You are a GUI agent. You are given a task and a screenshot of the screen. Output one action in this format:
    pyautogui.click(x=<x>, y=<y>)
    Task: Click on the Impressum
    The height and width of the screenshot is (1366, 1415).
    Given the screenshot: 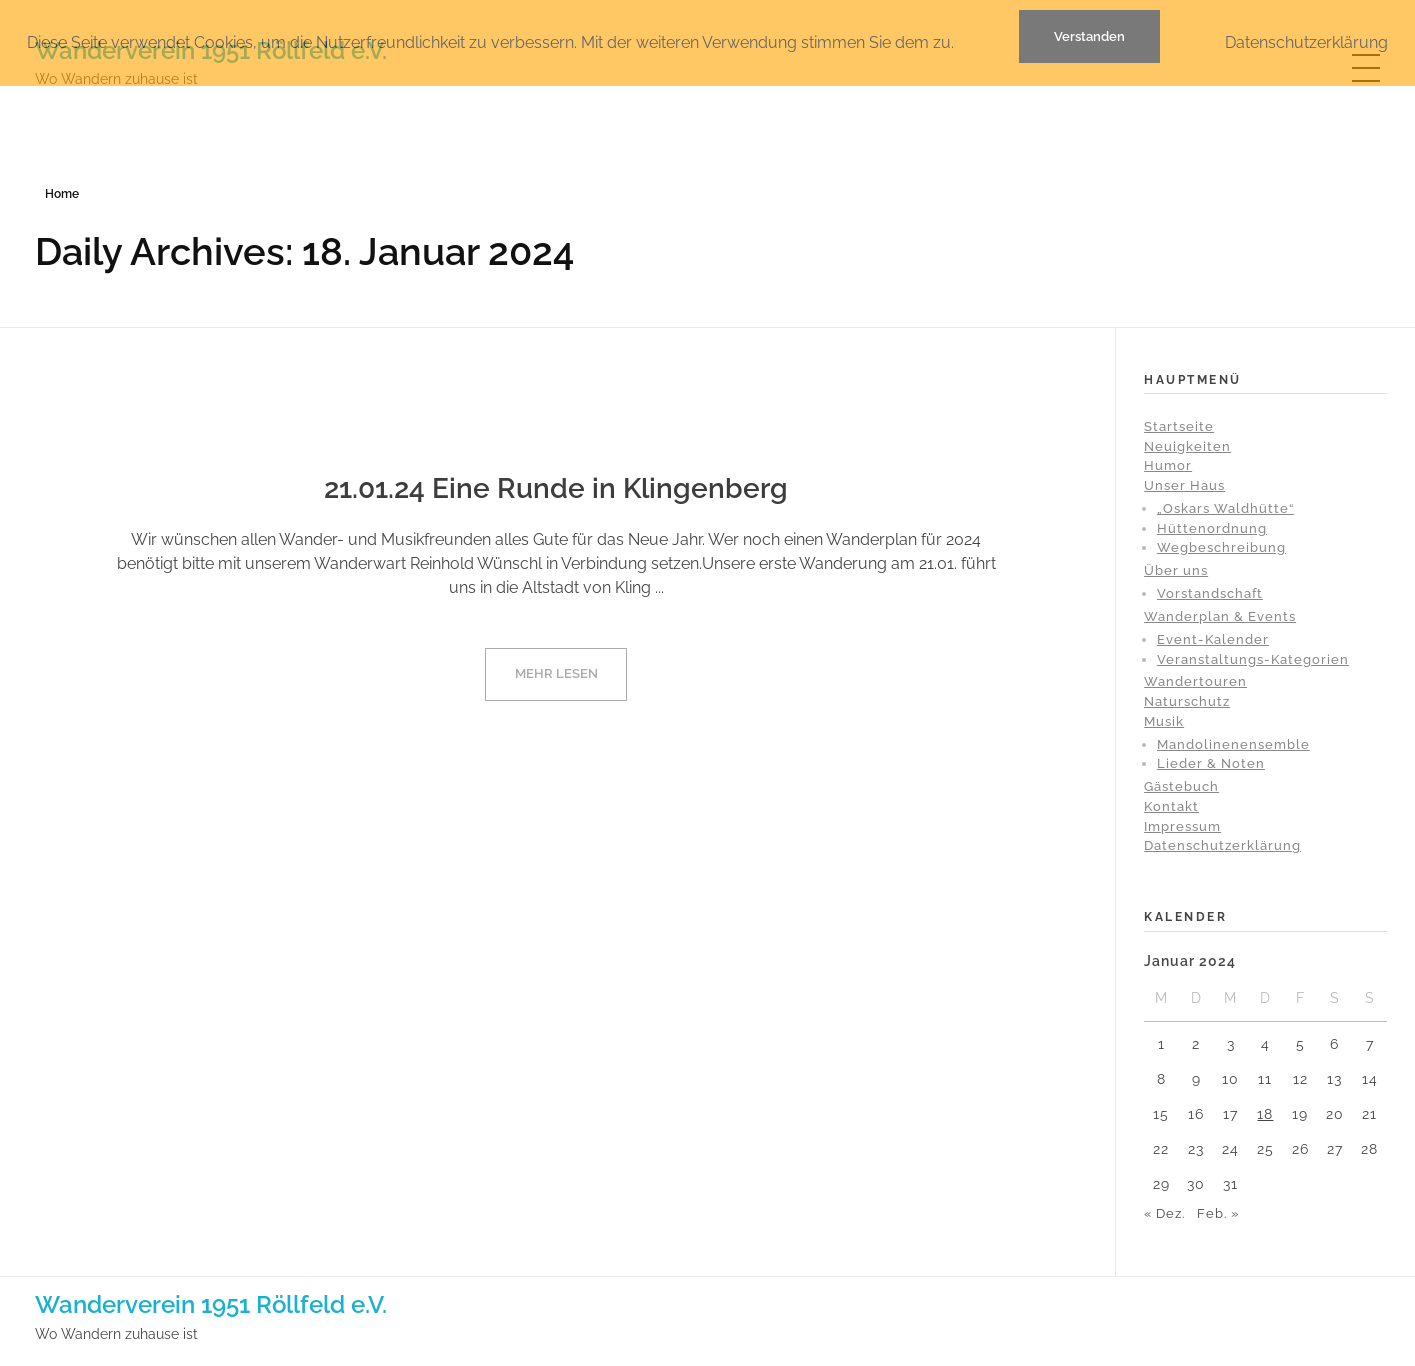 What is the action you would take?
    pyautogui.click(x=1182, y=826)
    